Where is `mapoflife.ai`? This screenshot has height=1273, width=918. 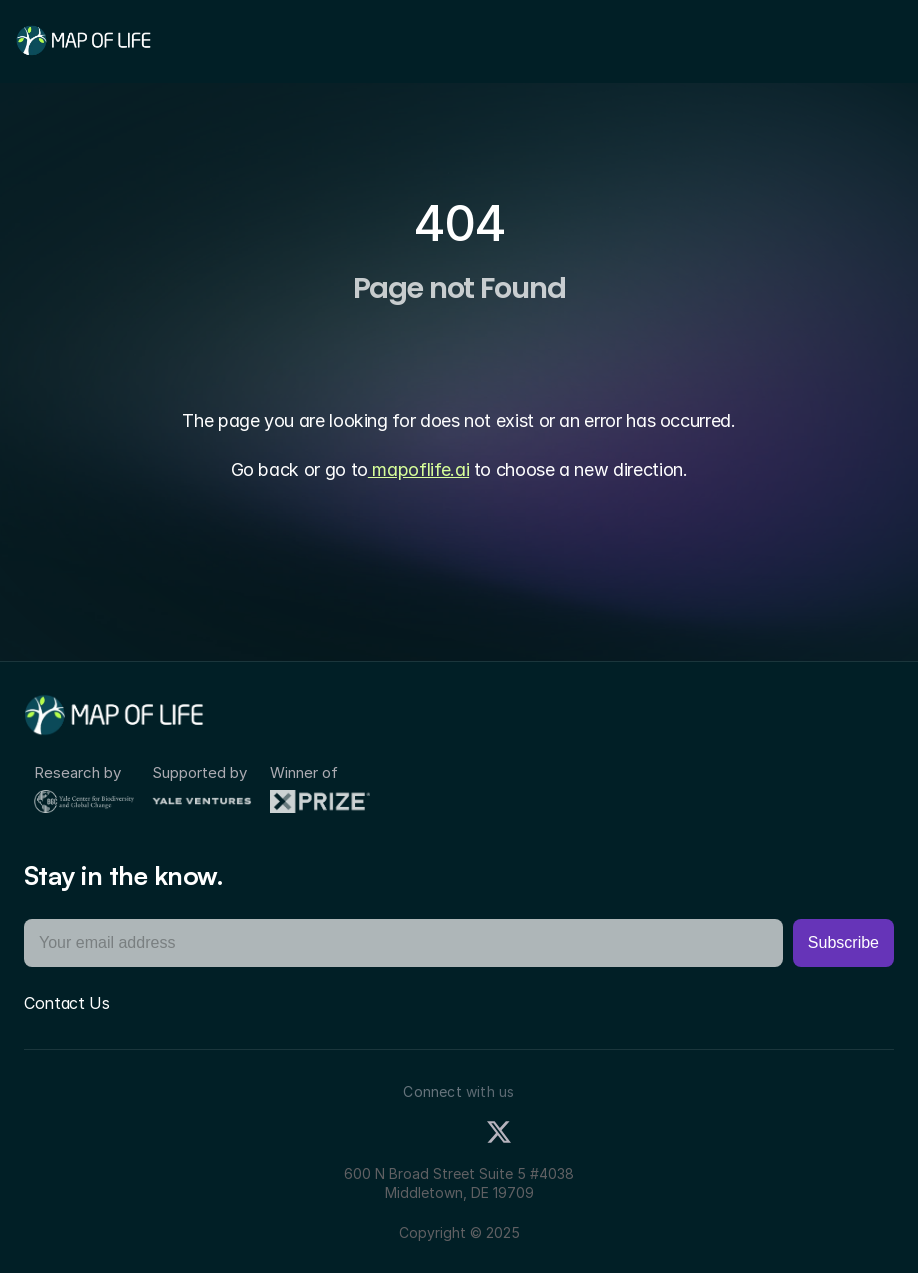 mapoflife.ai is located at coordinates (418, 469).